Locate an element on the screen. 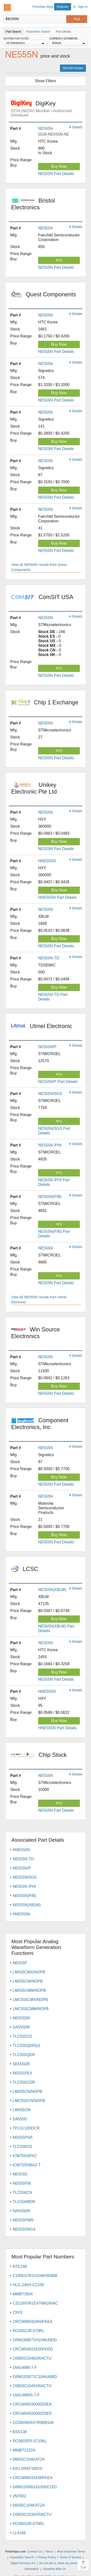 This screenshot has height=2576, width=91. Most Searched Terms is located at coordinates (71, 2551).